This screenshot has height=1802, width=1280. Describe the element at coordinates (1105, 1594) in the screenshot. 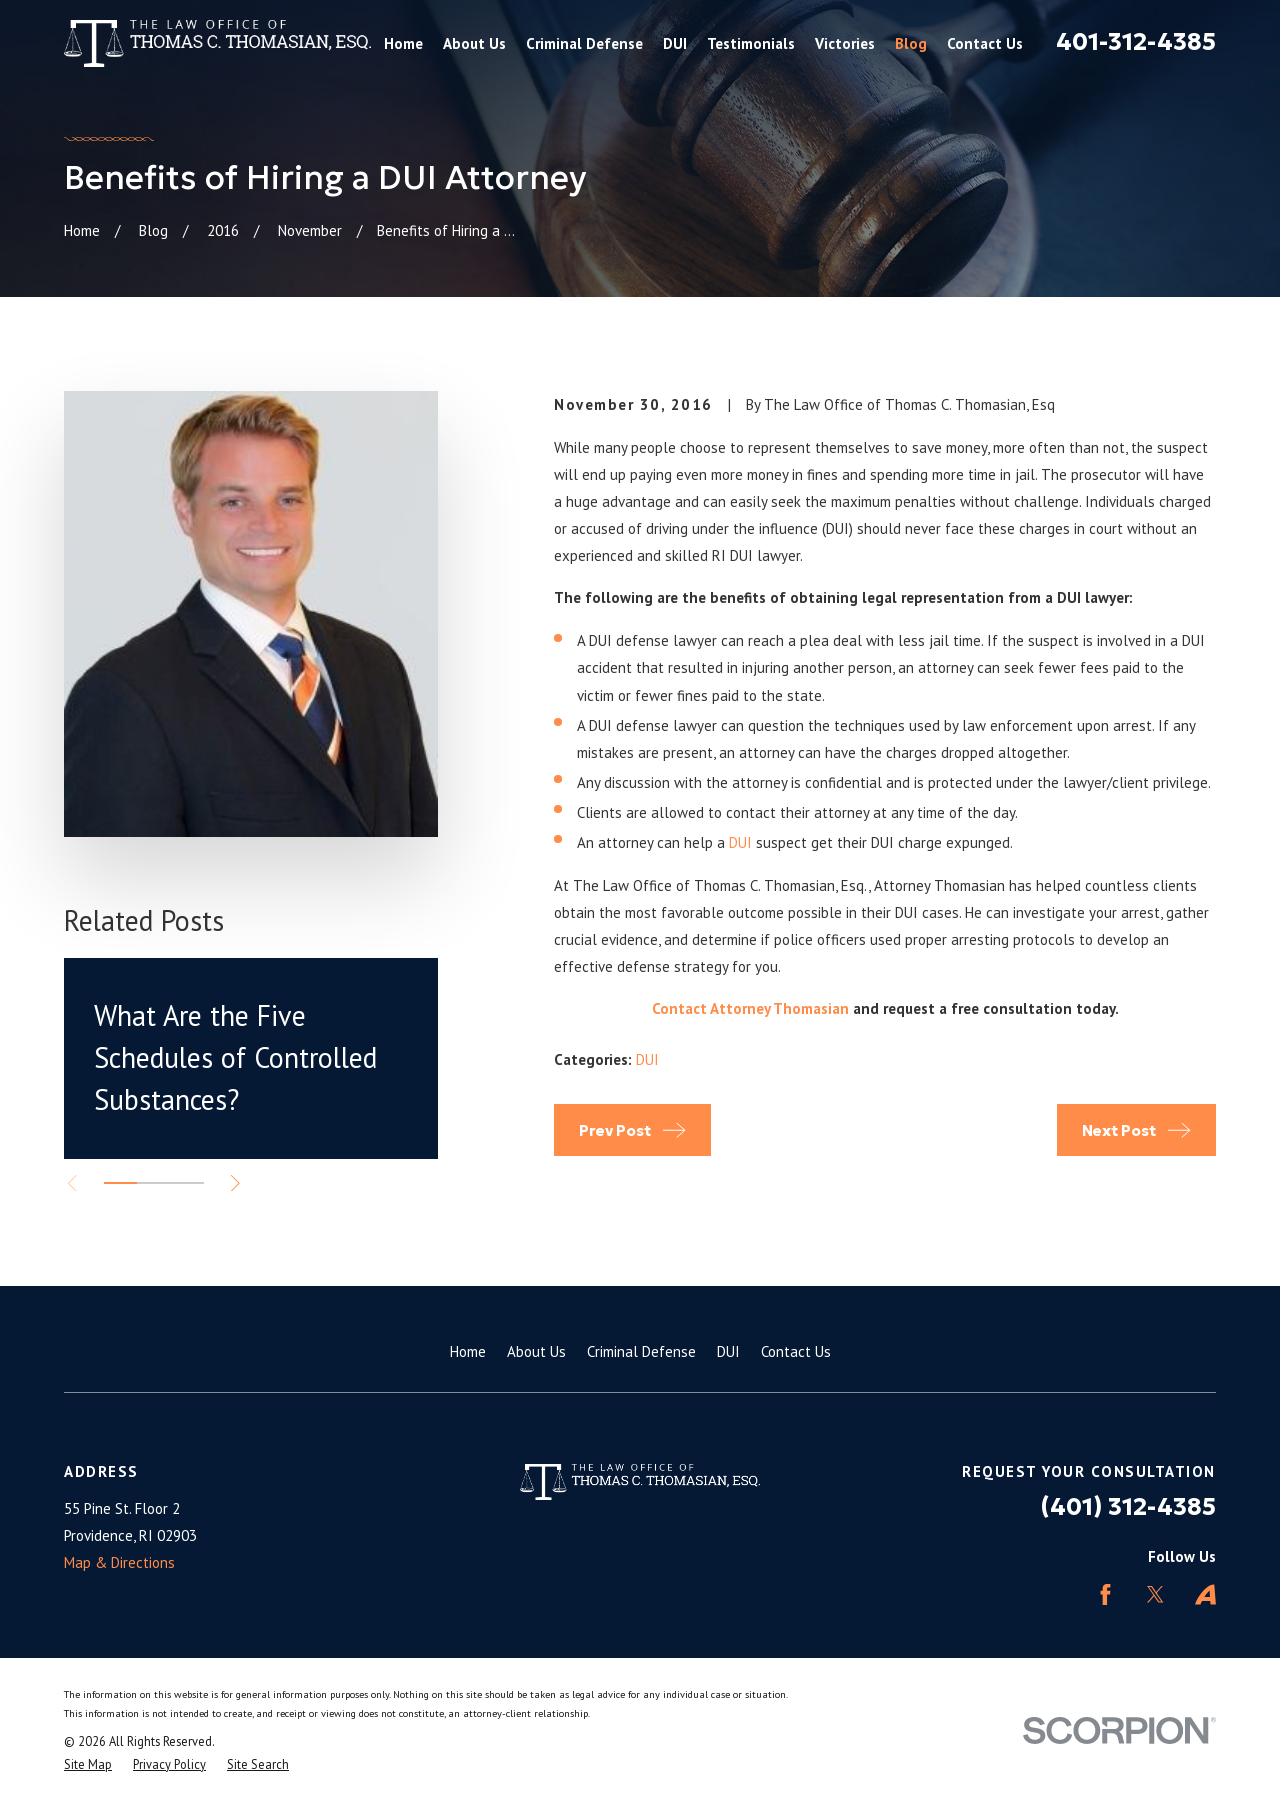

I see `[Facebook]` at that location.